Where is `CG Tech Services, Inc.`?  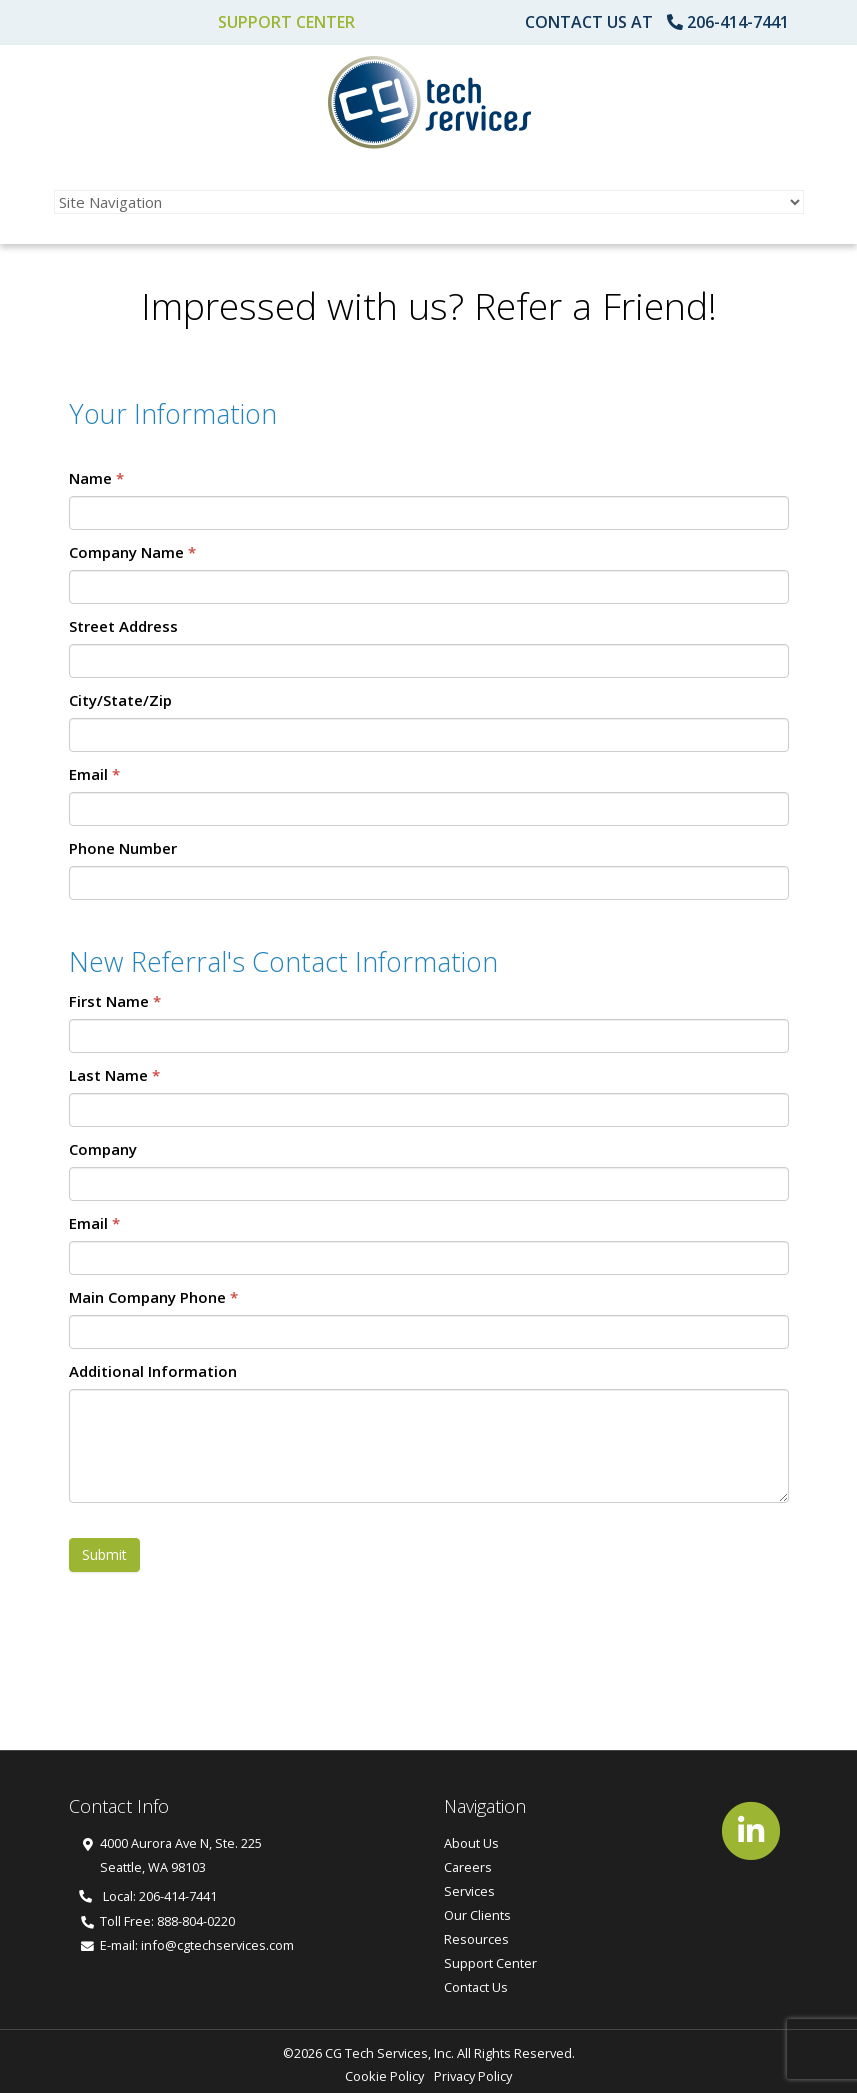 CG Tech Services, Inc. is located at coordinates (389, 2053).